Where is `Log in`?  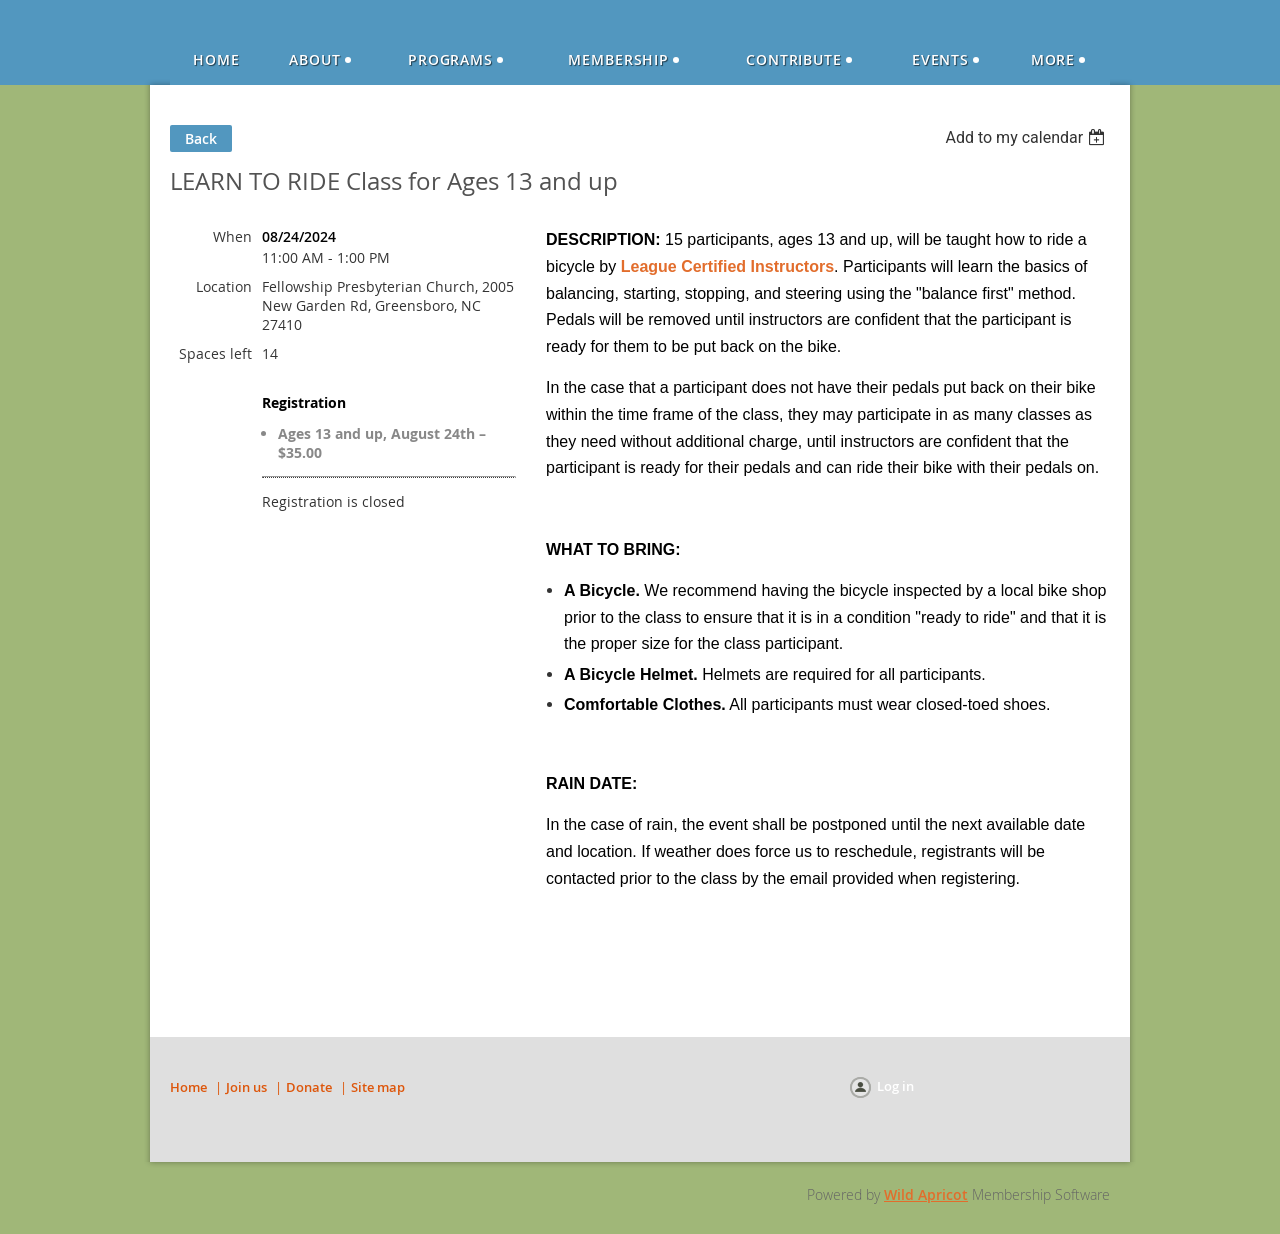
Log in is located at coordinates (895, 1086).